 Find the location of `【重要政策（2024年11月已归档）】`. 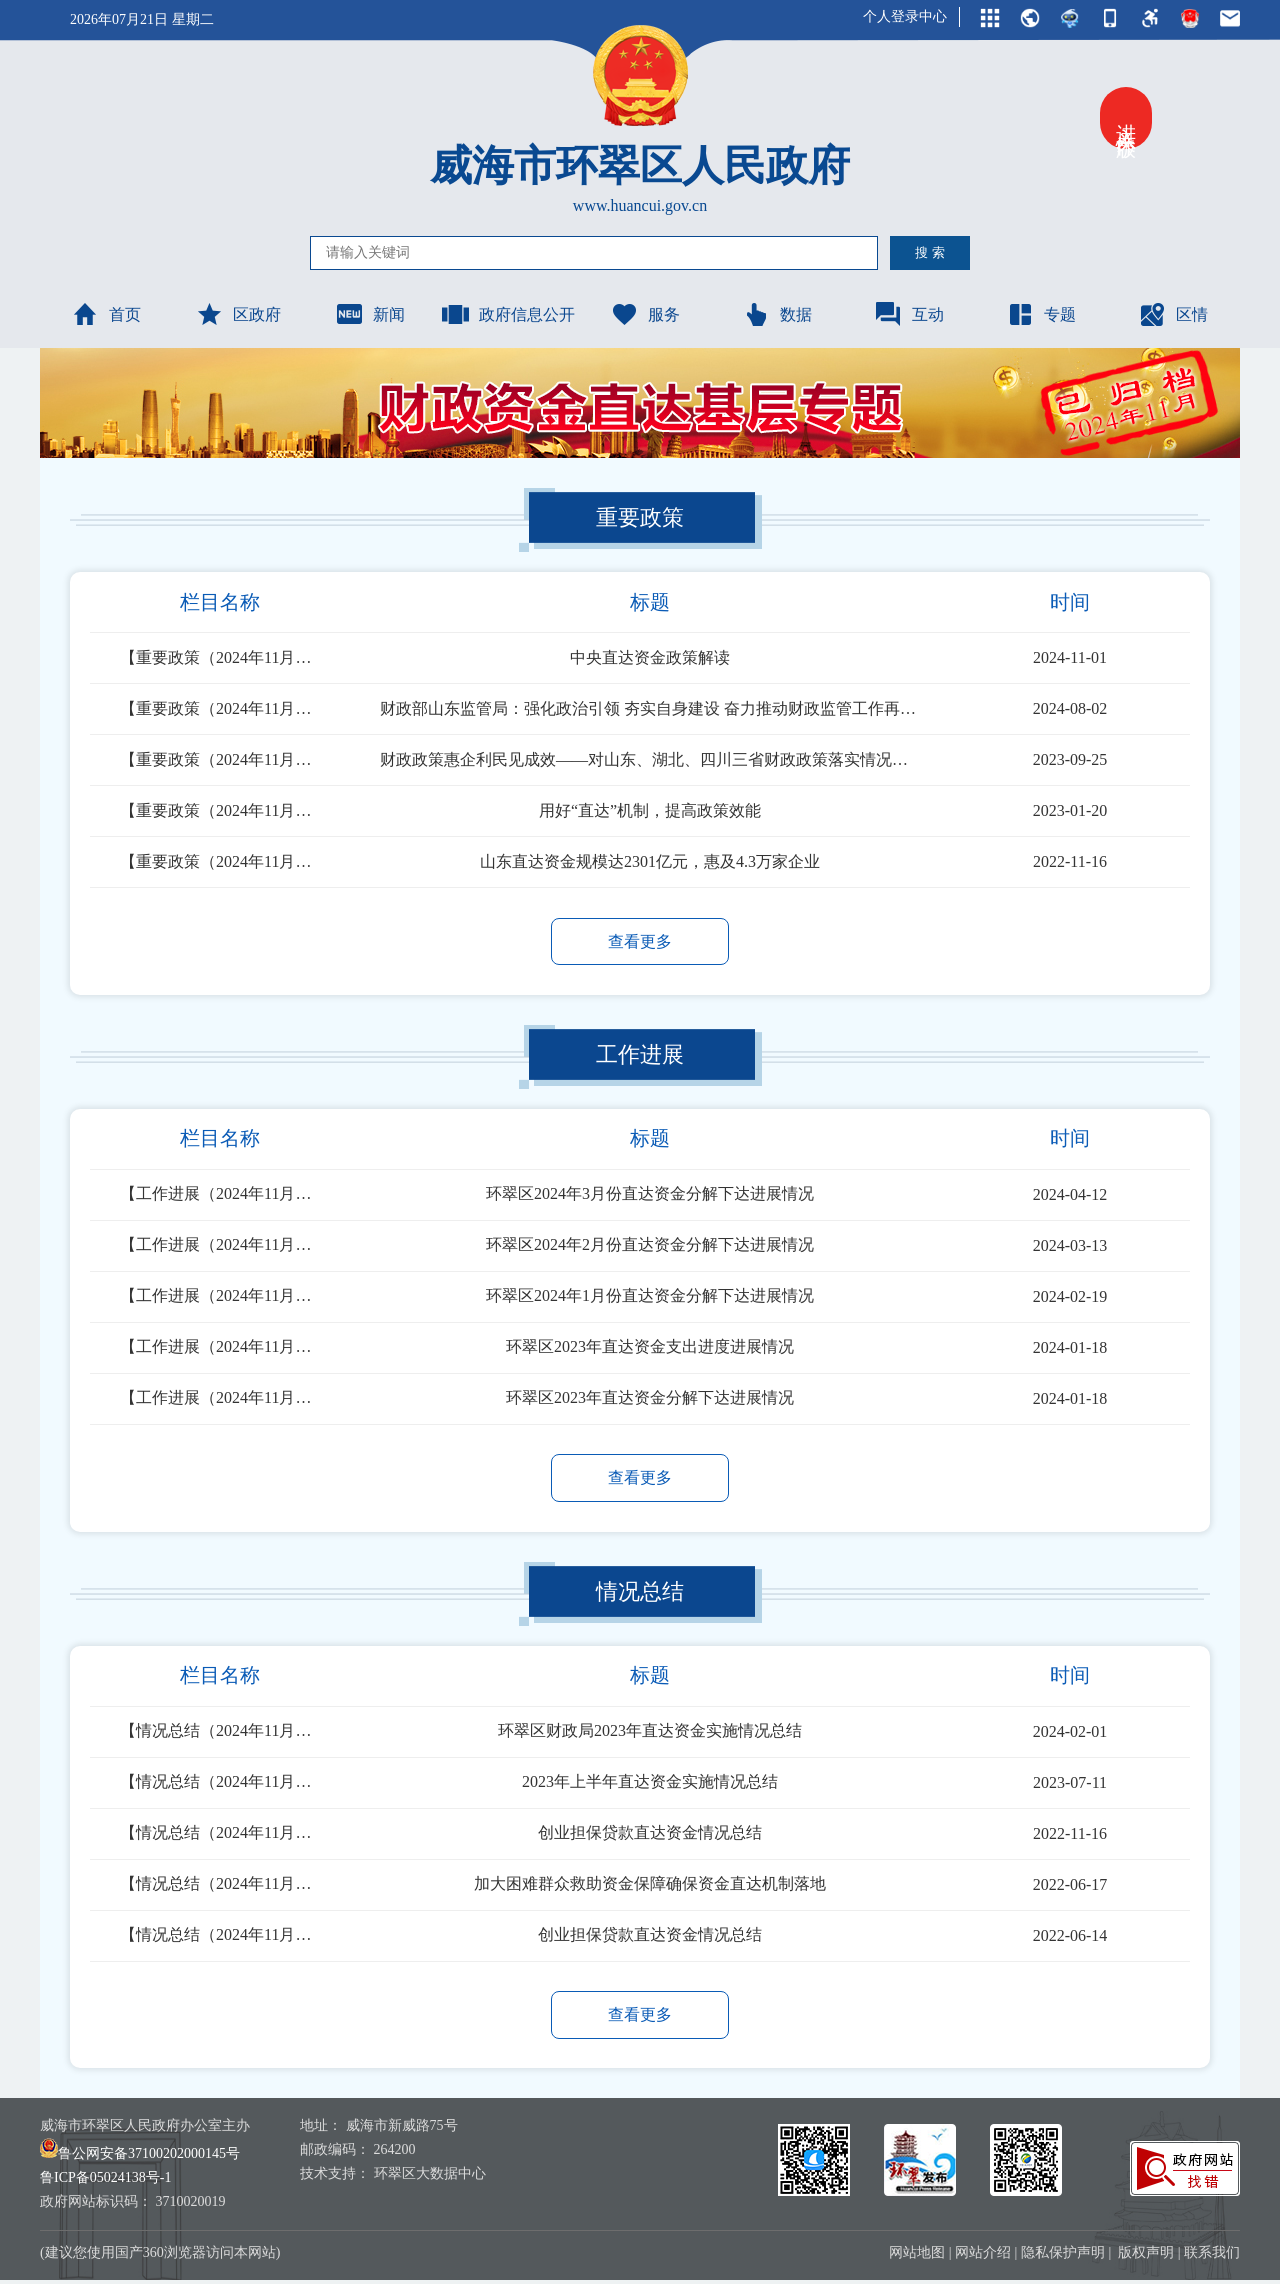

【重要政策（2024年11月已归档）】 is located at coordinates (220, 657).